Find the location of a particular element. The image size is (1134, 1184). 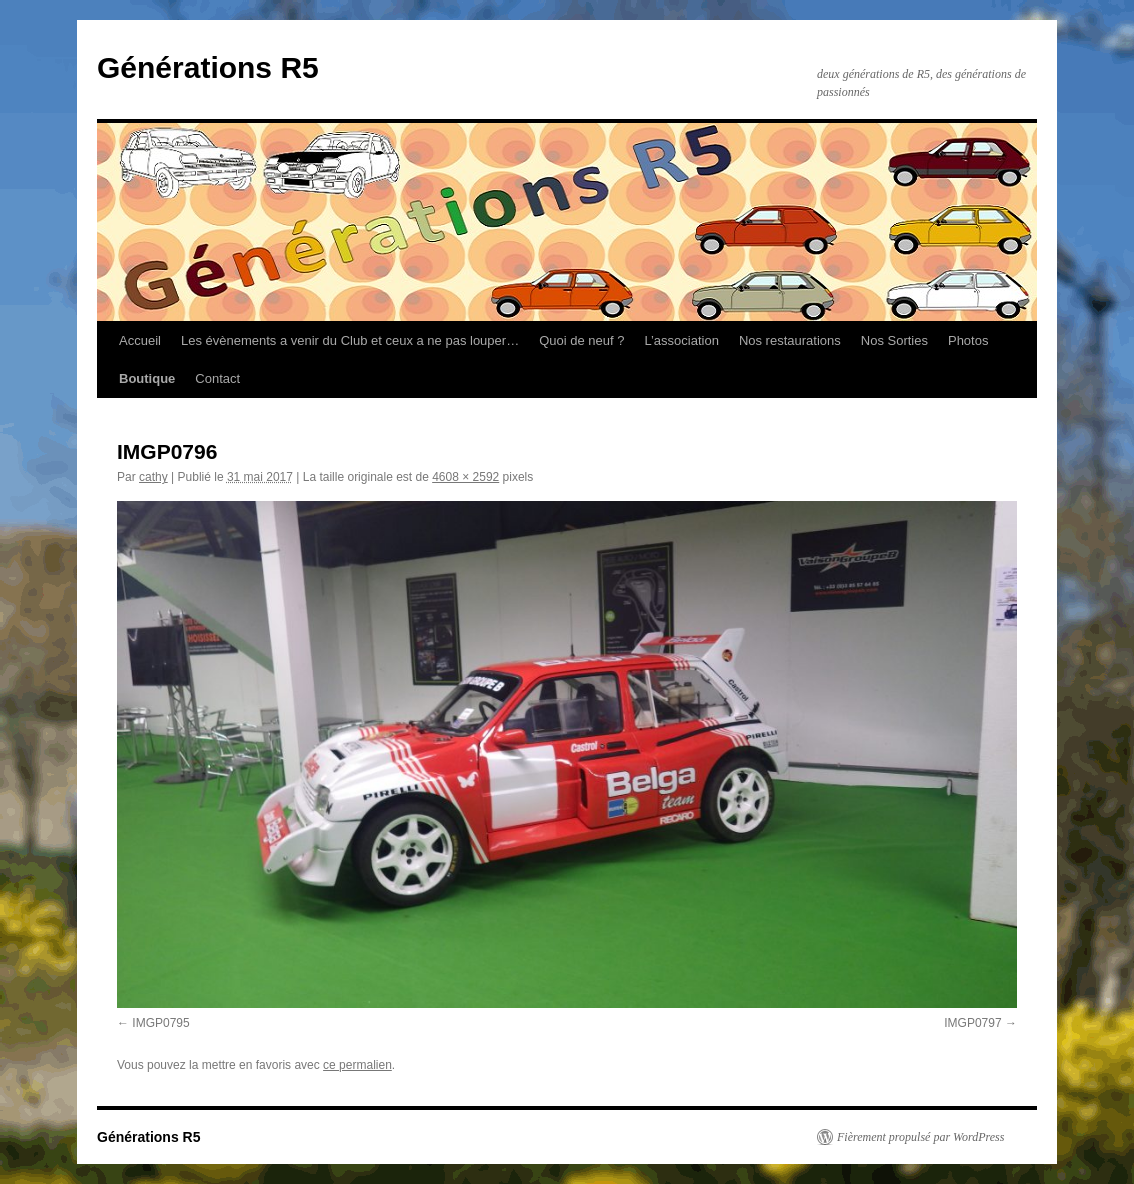

Accueil is located at coordinates (140, 340).